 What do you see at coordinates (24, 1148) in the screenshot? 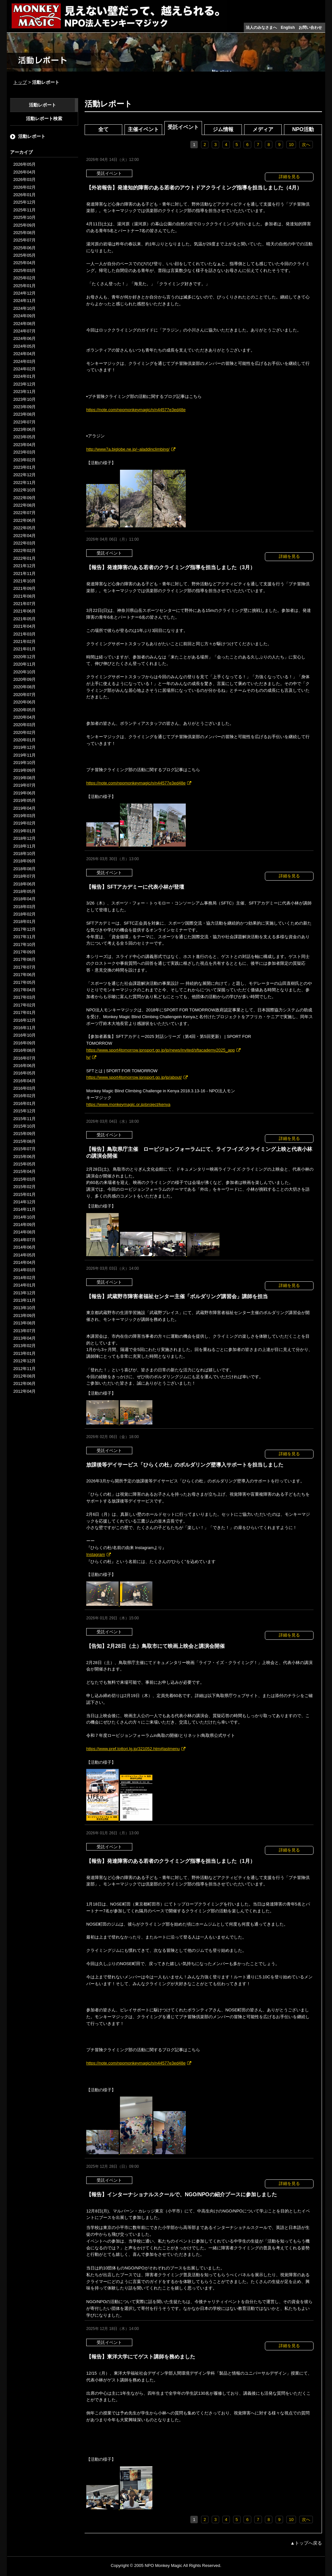
I see `2015年07月` at bounding box center [24, 1148].